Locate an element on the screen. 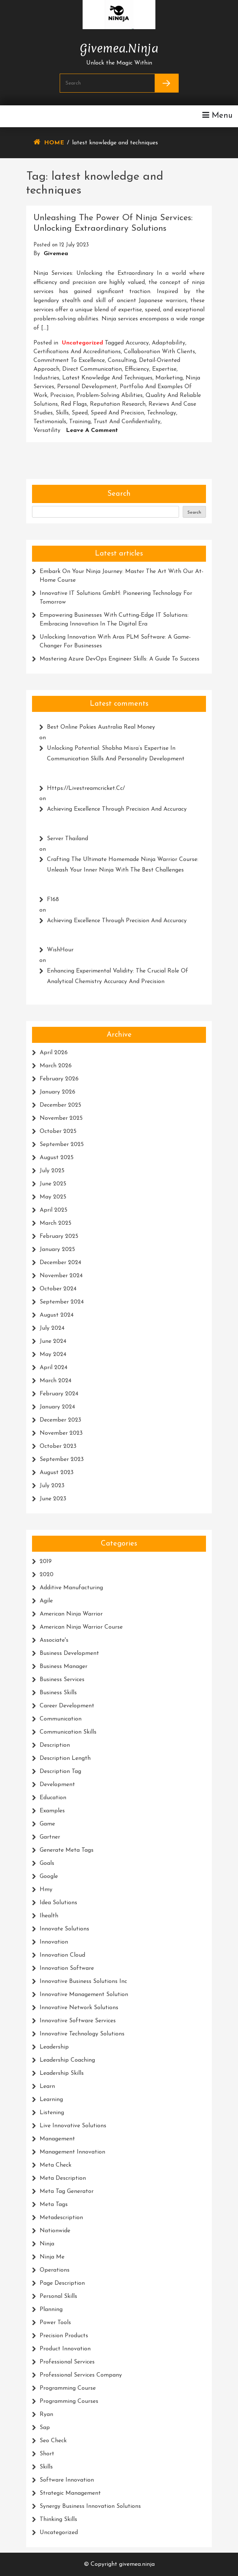  July 2023 is located at coordinates (52, 1486).